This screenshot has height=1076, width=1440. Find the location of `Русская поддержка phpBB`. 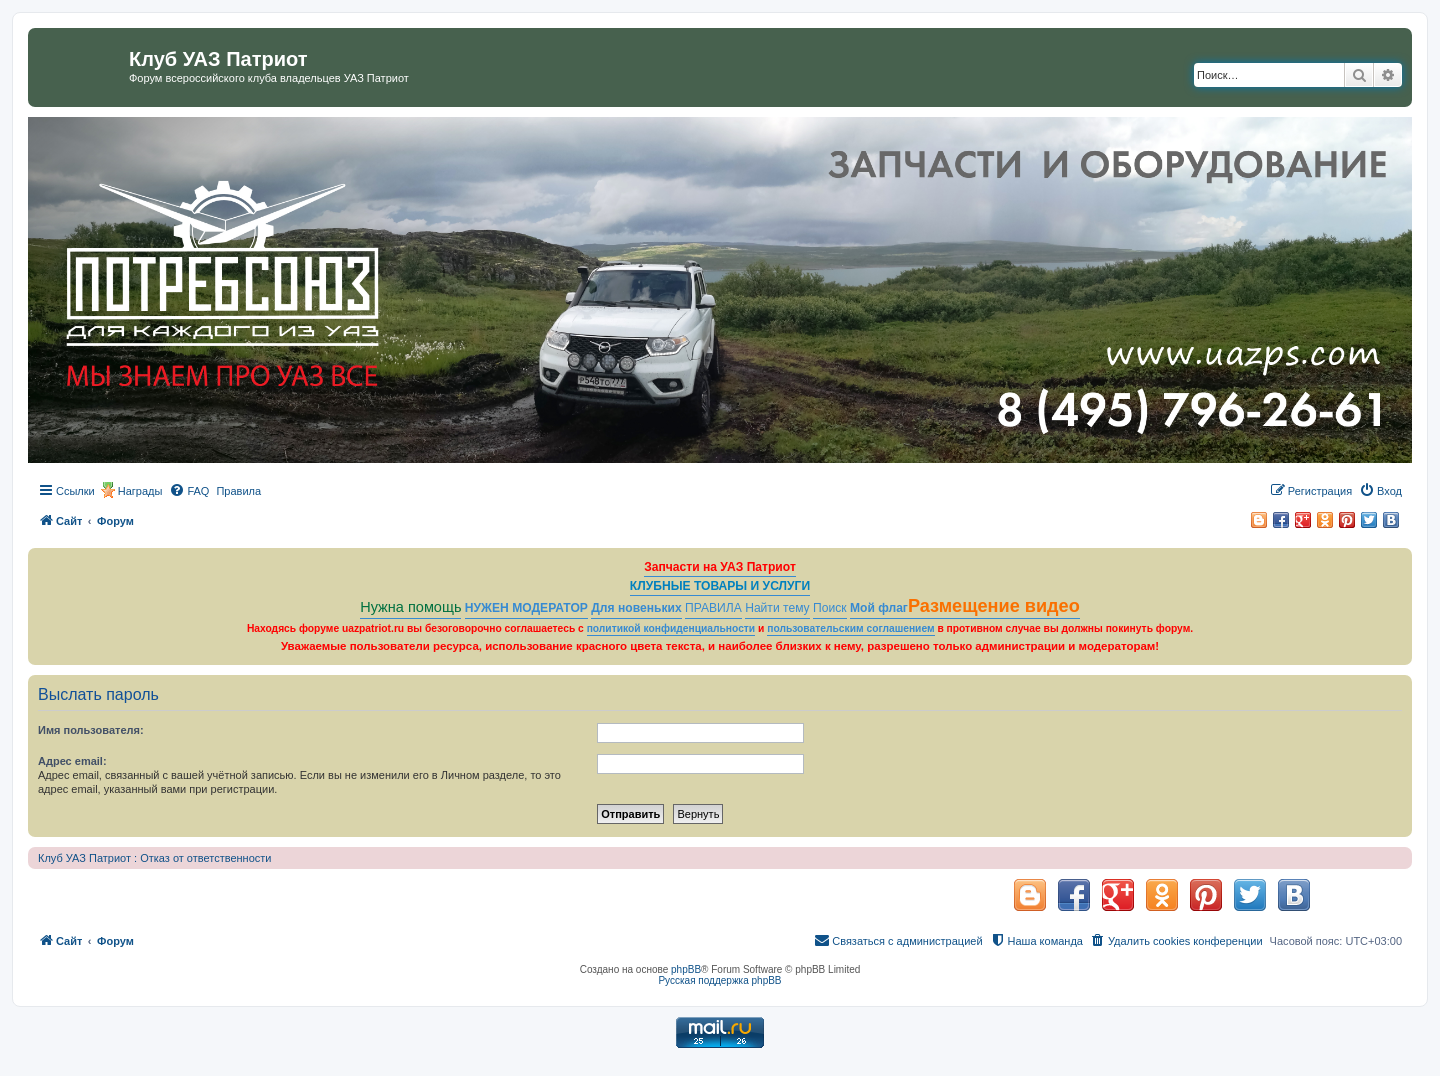

Русская поддержка phpBB is located at coordinates (719, 980).